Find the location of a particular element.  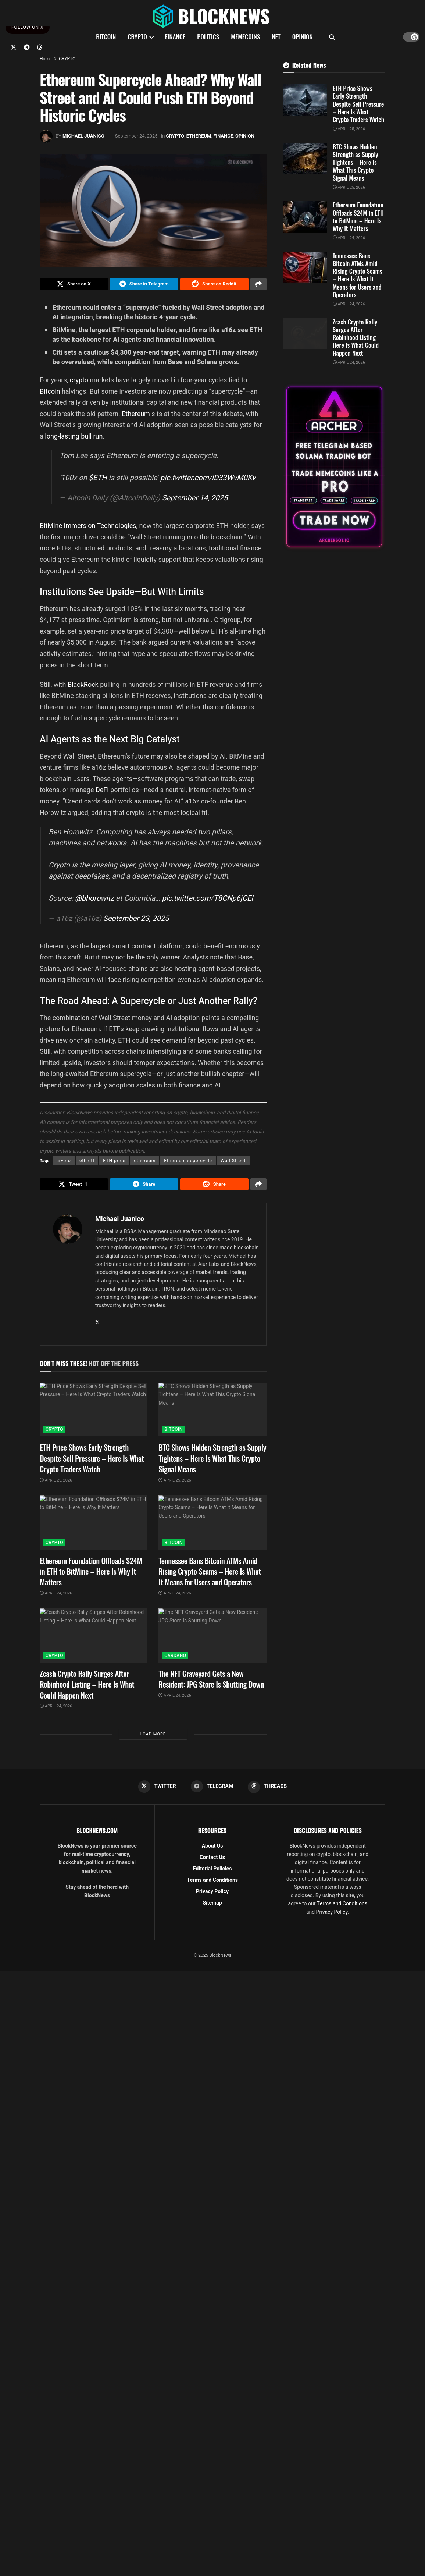

[Read article: Ethereum Foundation Offloads $24M in ETH to BitMine – Here Is Why It Matters] is located at coordinates (93, 1527).